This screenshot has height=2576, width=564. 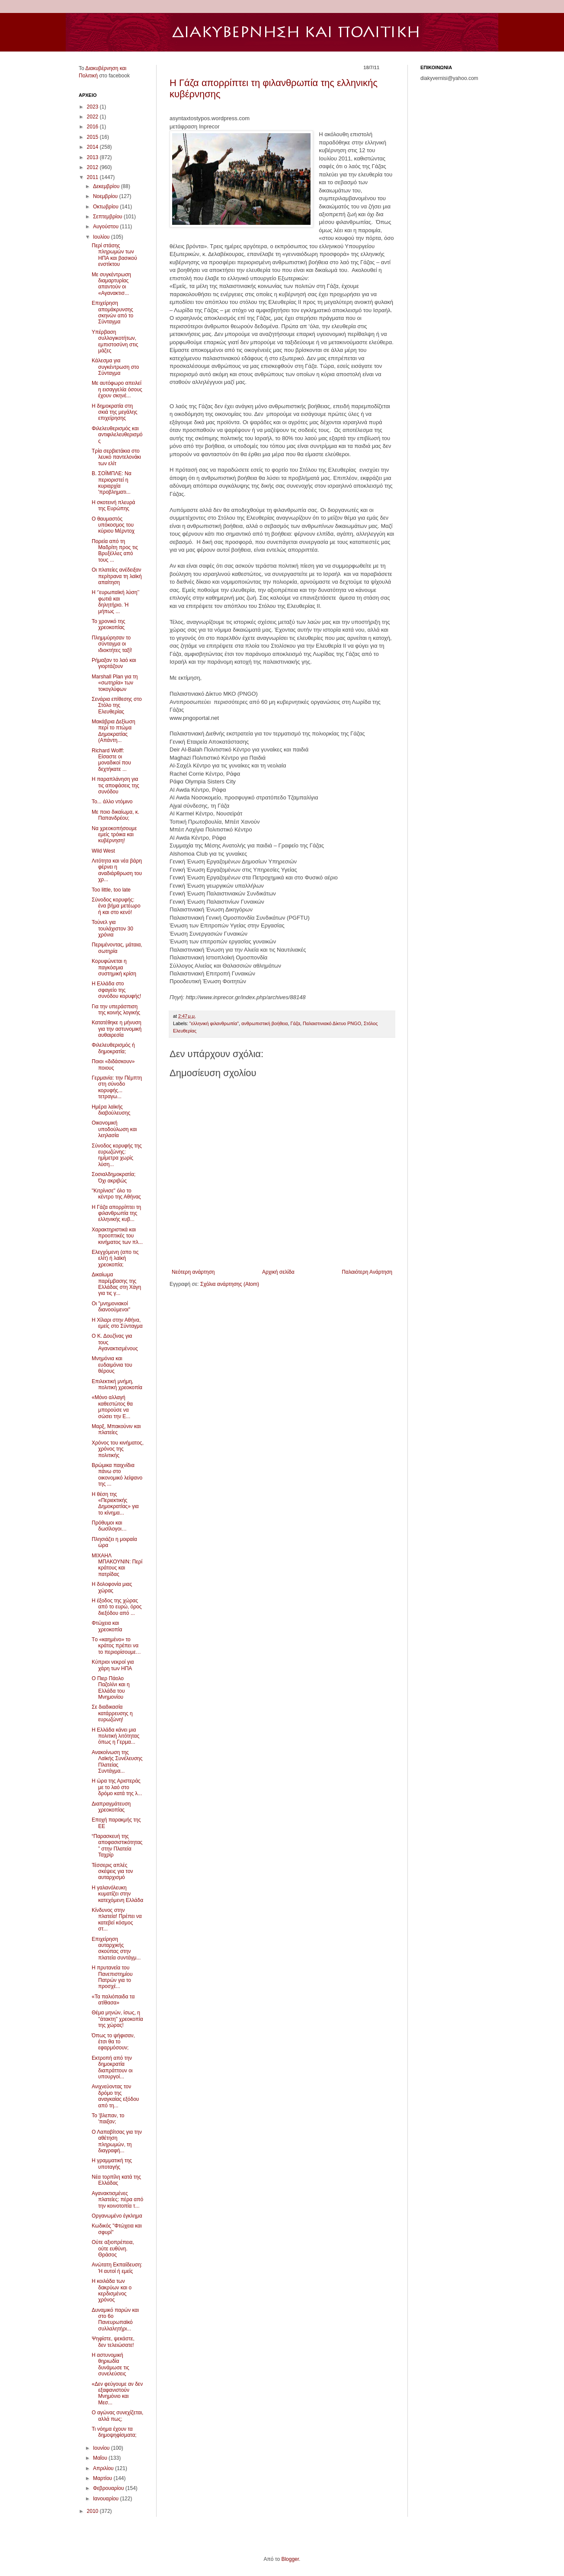 I want to click on H πρυτανεία του Πανεπιστημίου Πατρών για το προσχέ..., so click(x=112, y=1977).